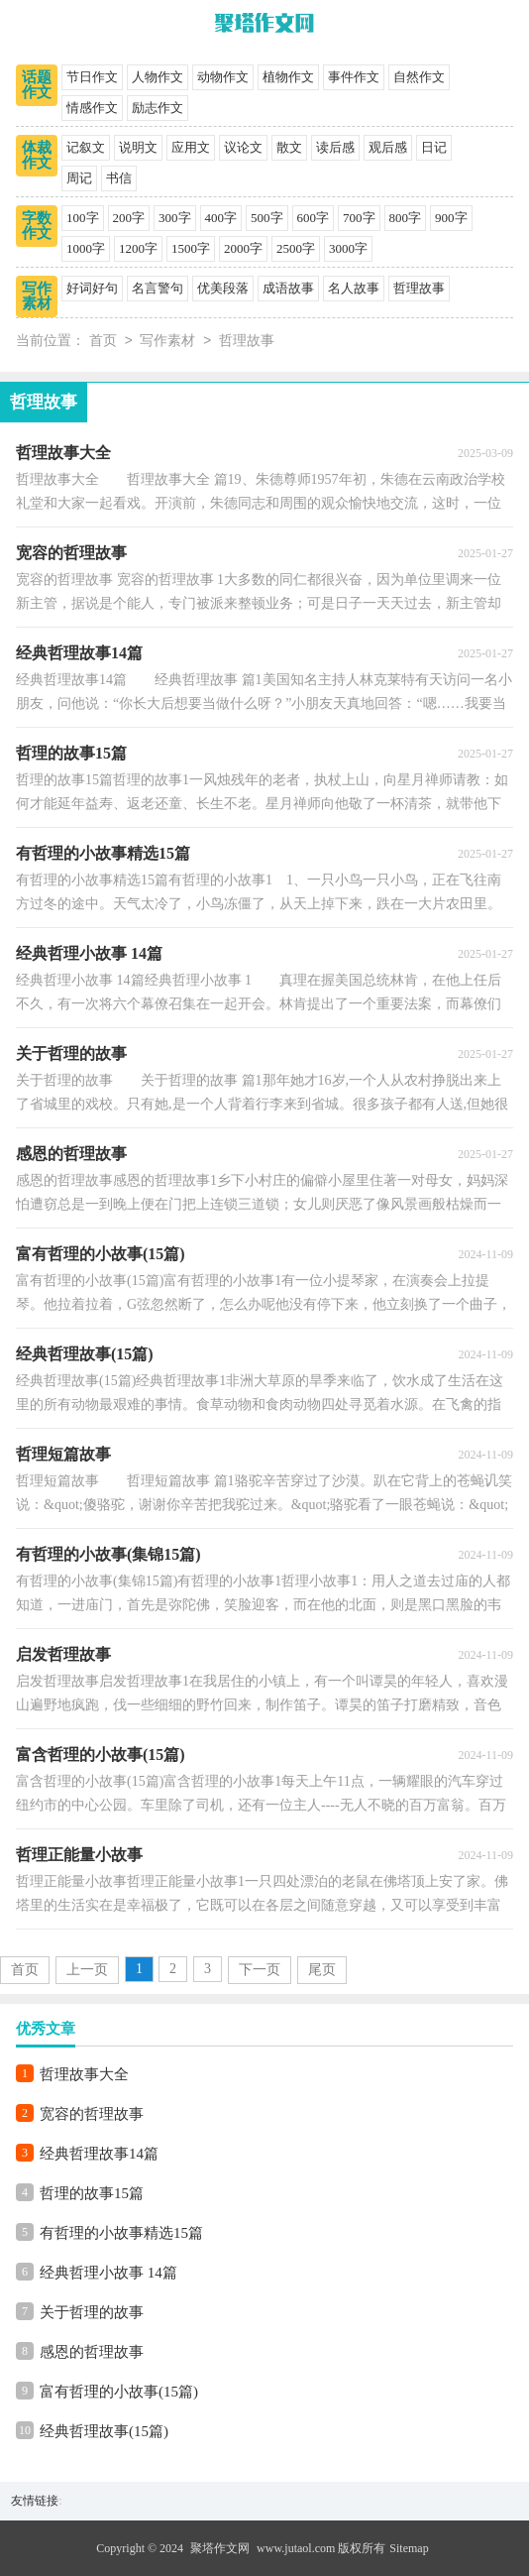  What do you see at coordinates (243, 248) in the screenshot?
I see `2000字` at bounding box center [243, 248].